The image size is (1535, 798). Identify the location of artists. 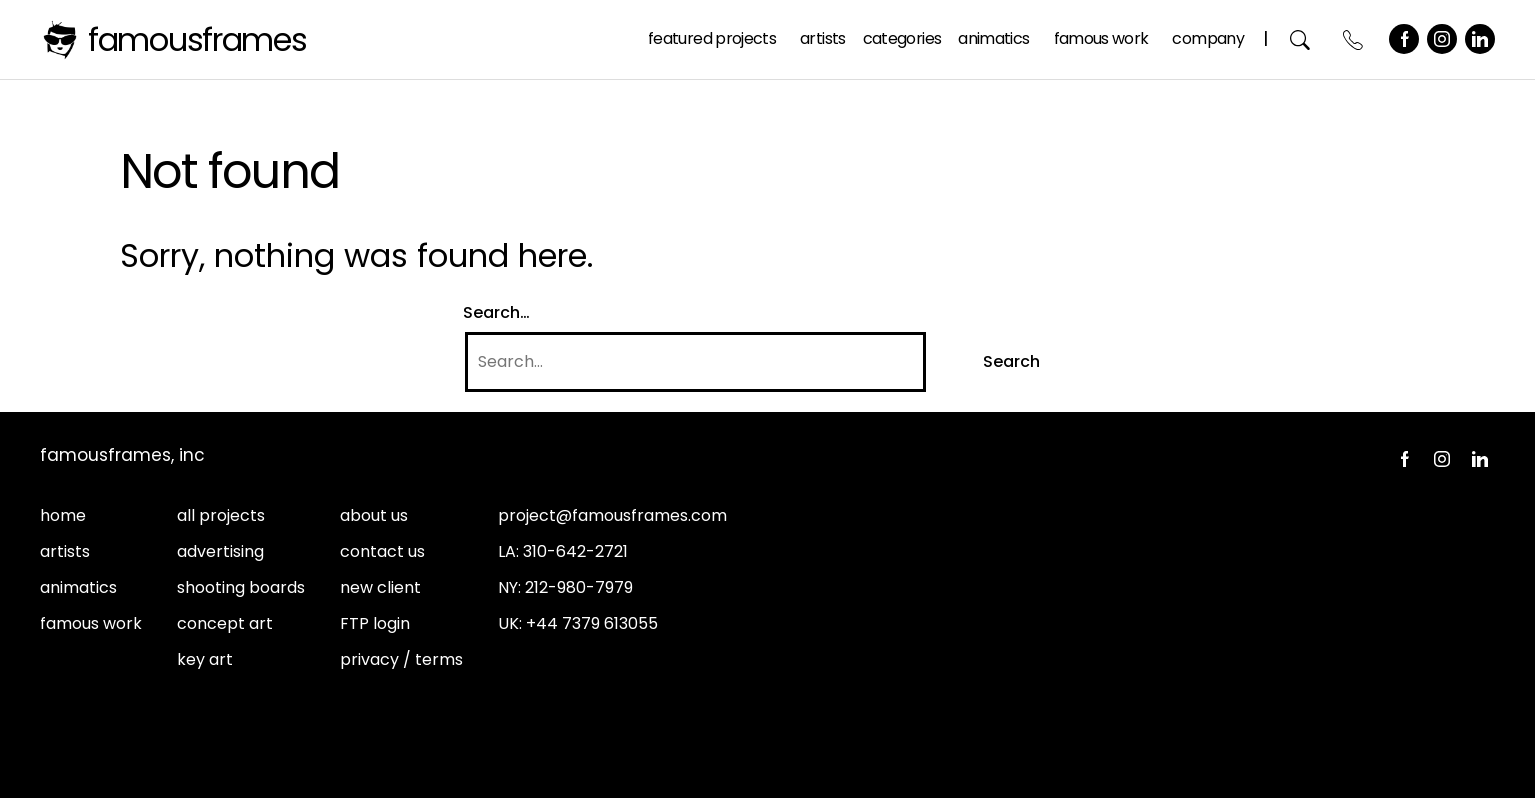
(65, 551).